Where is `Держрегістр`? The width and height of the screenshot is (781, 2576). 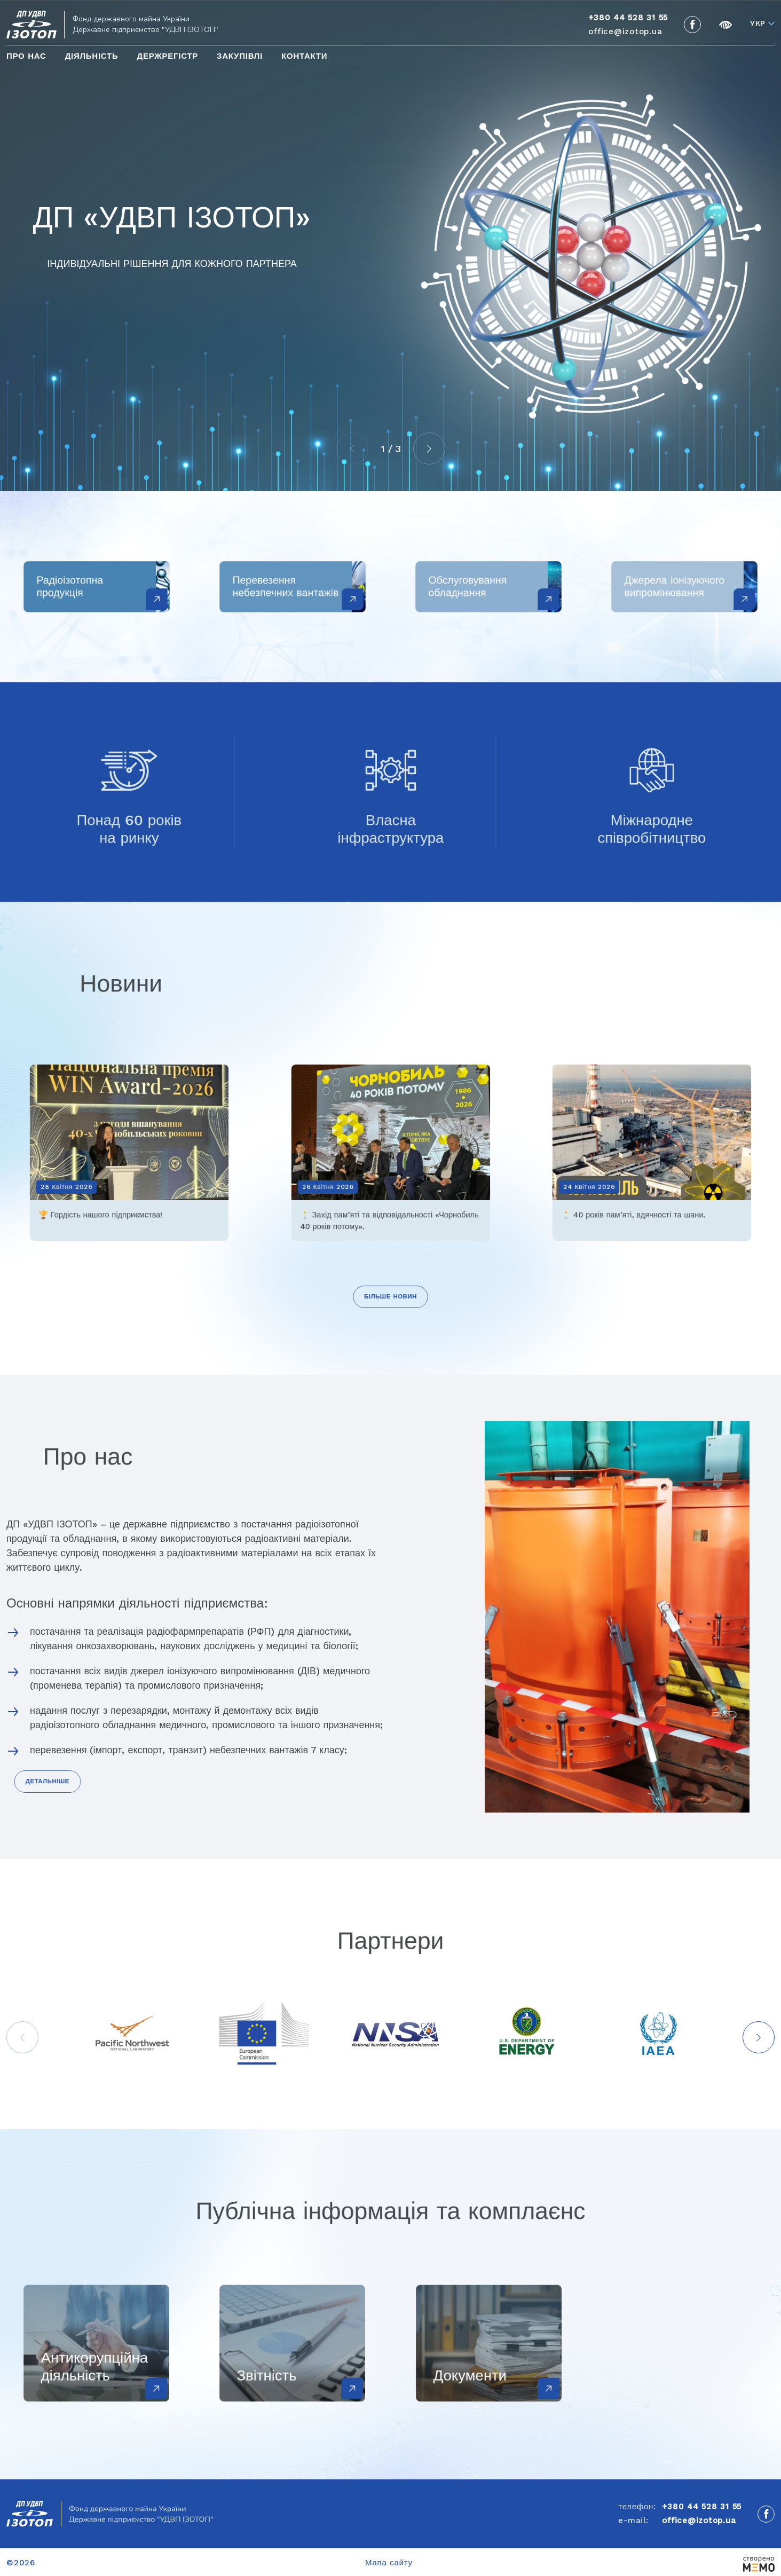
Держрегістр is located at coordinates (167, 56).